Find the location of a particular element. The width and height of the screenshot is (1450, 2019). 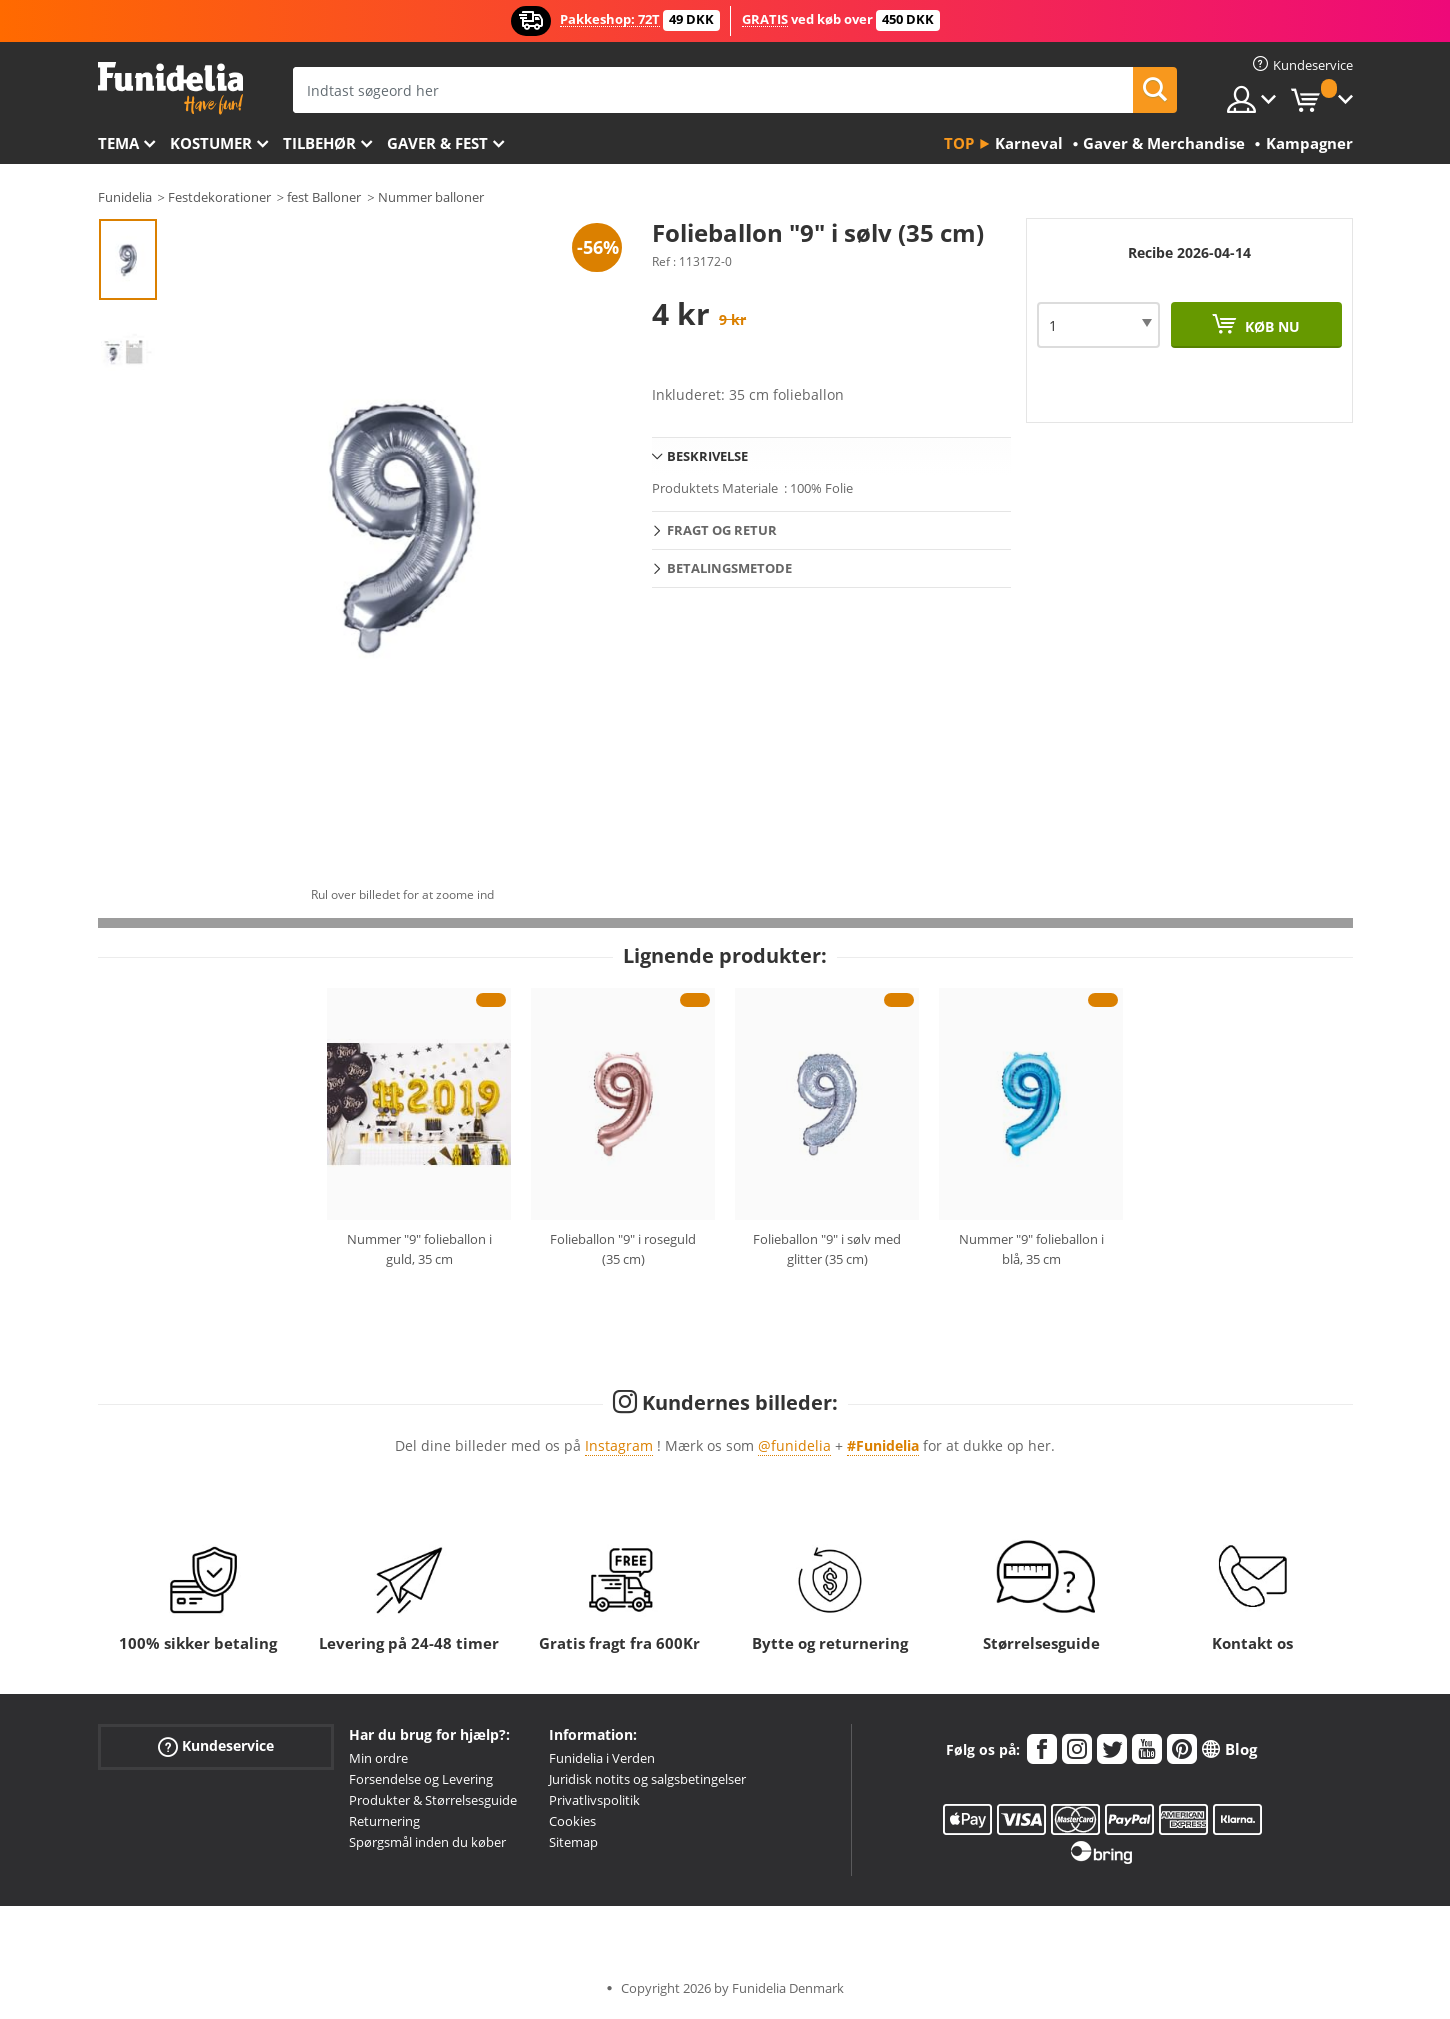

Nummer "9" folieballon i guld, 35 cm is located at coordinates (419, 1249).